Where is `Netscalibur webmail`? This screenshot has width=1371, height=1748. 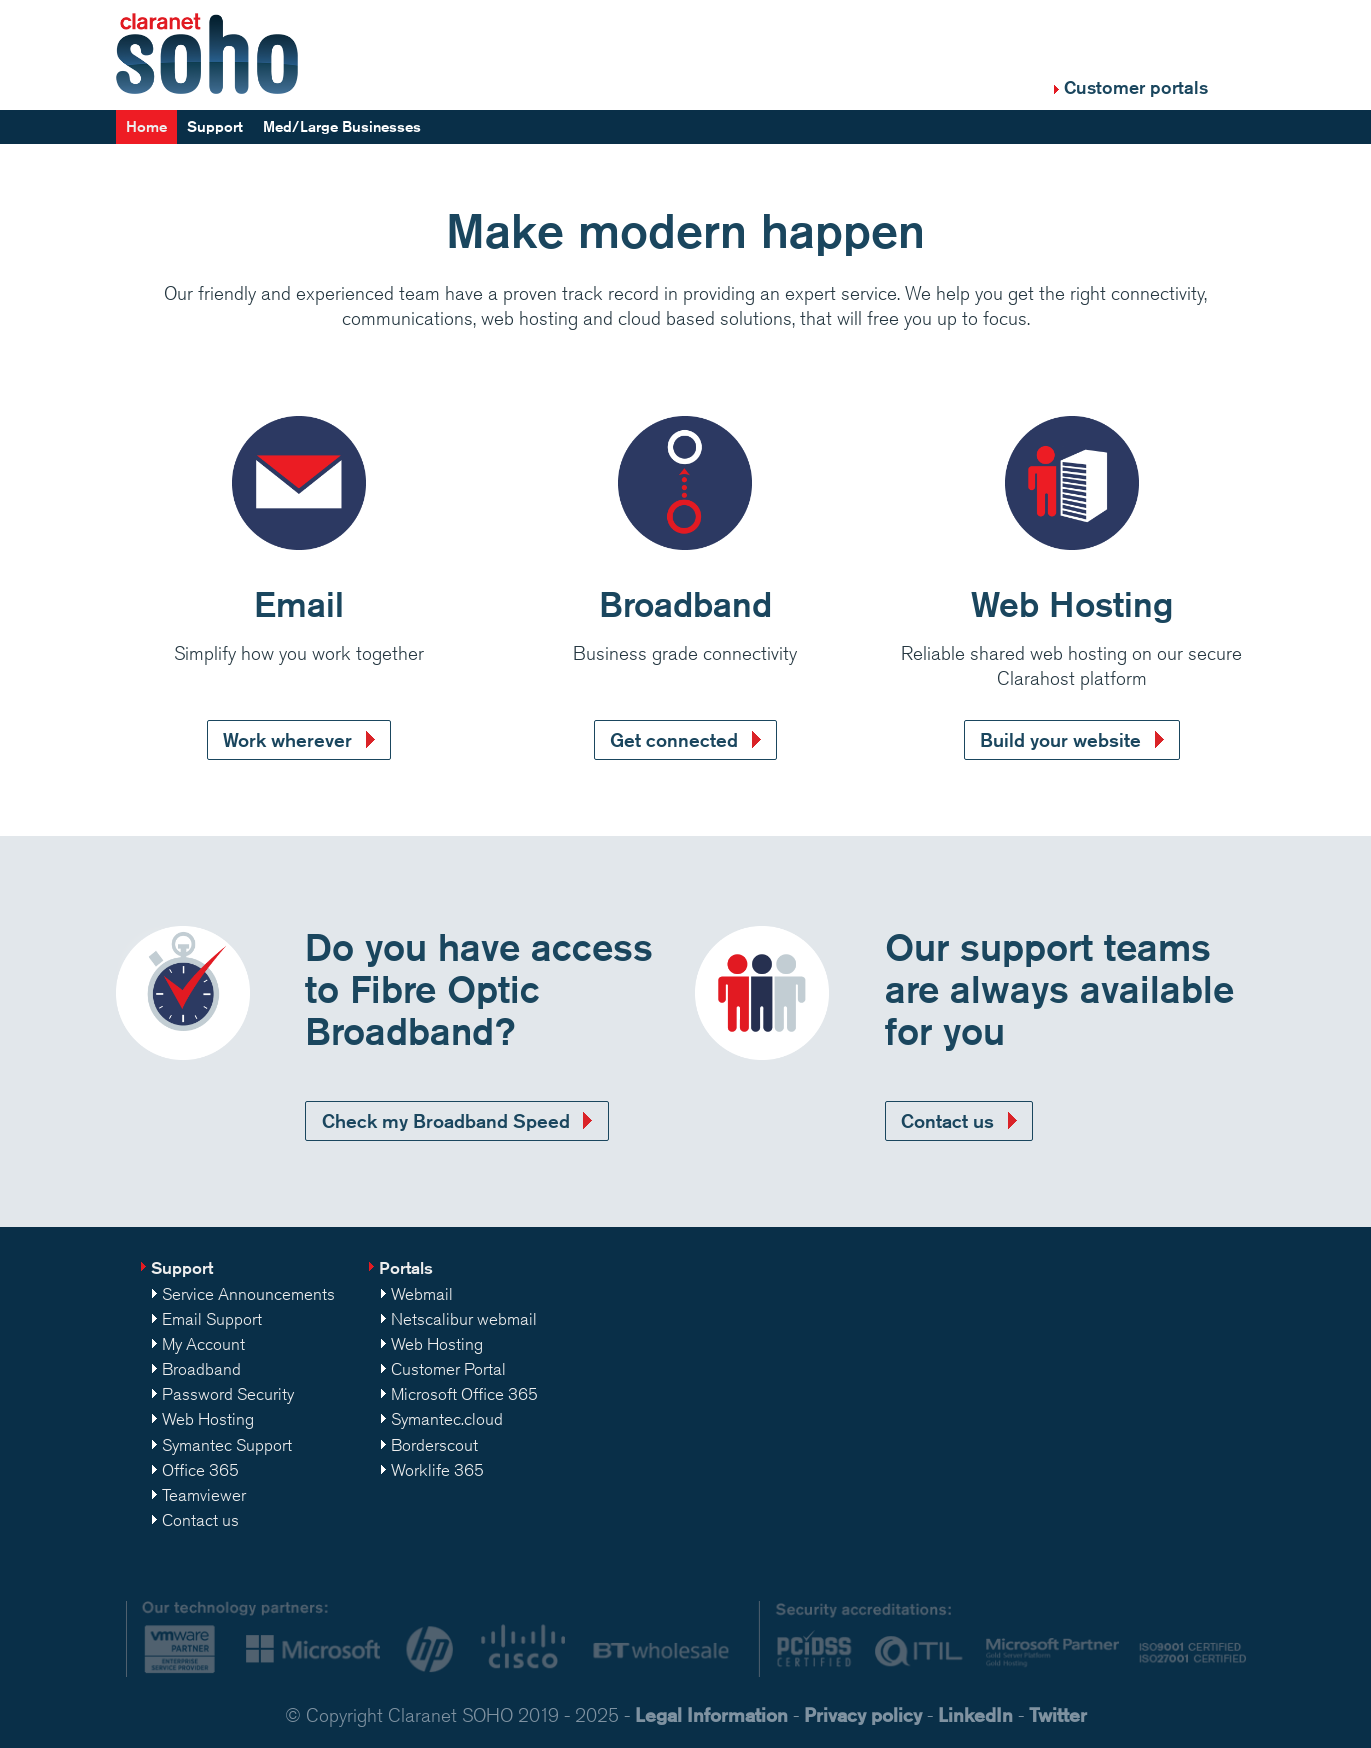 Netscalibur webmail is located at coordinates (464, 1319).